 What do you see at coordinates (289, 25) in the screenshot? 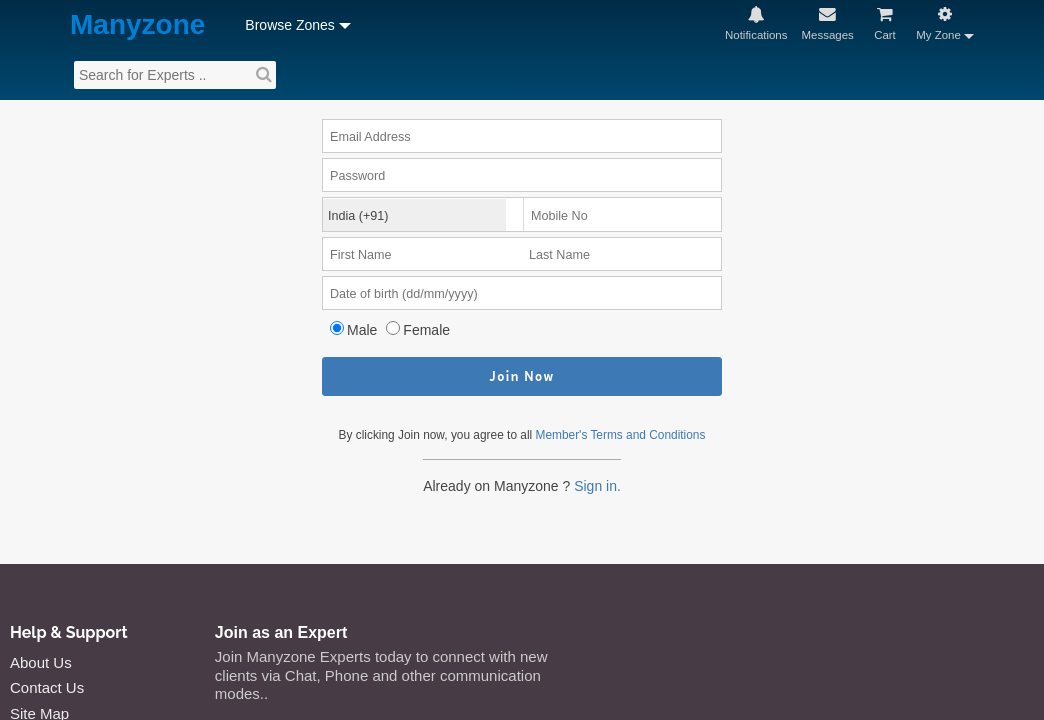
I see `Browse Zones` at bounding box center [289, 25].